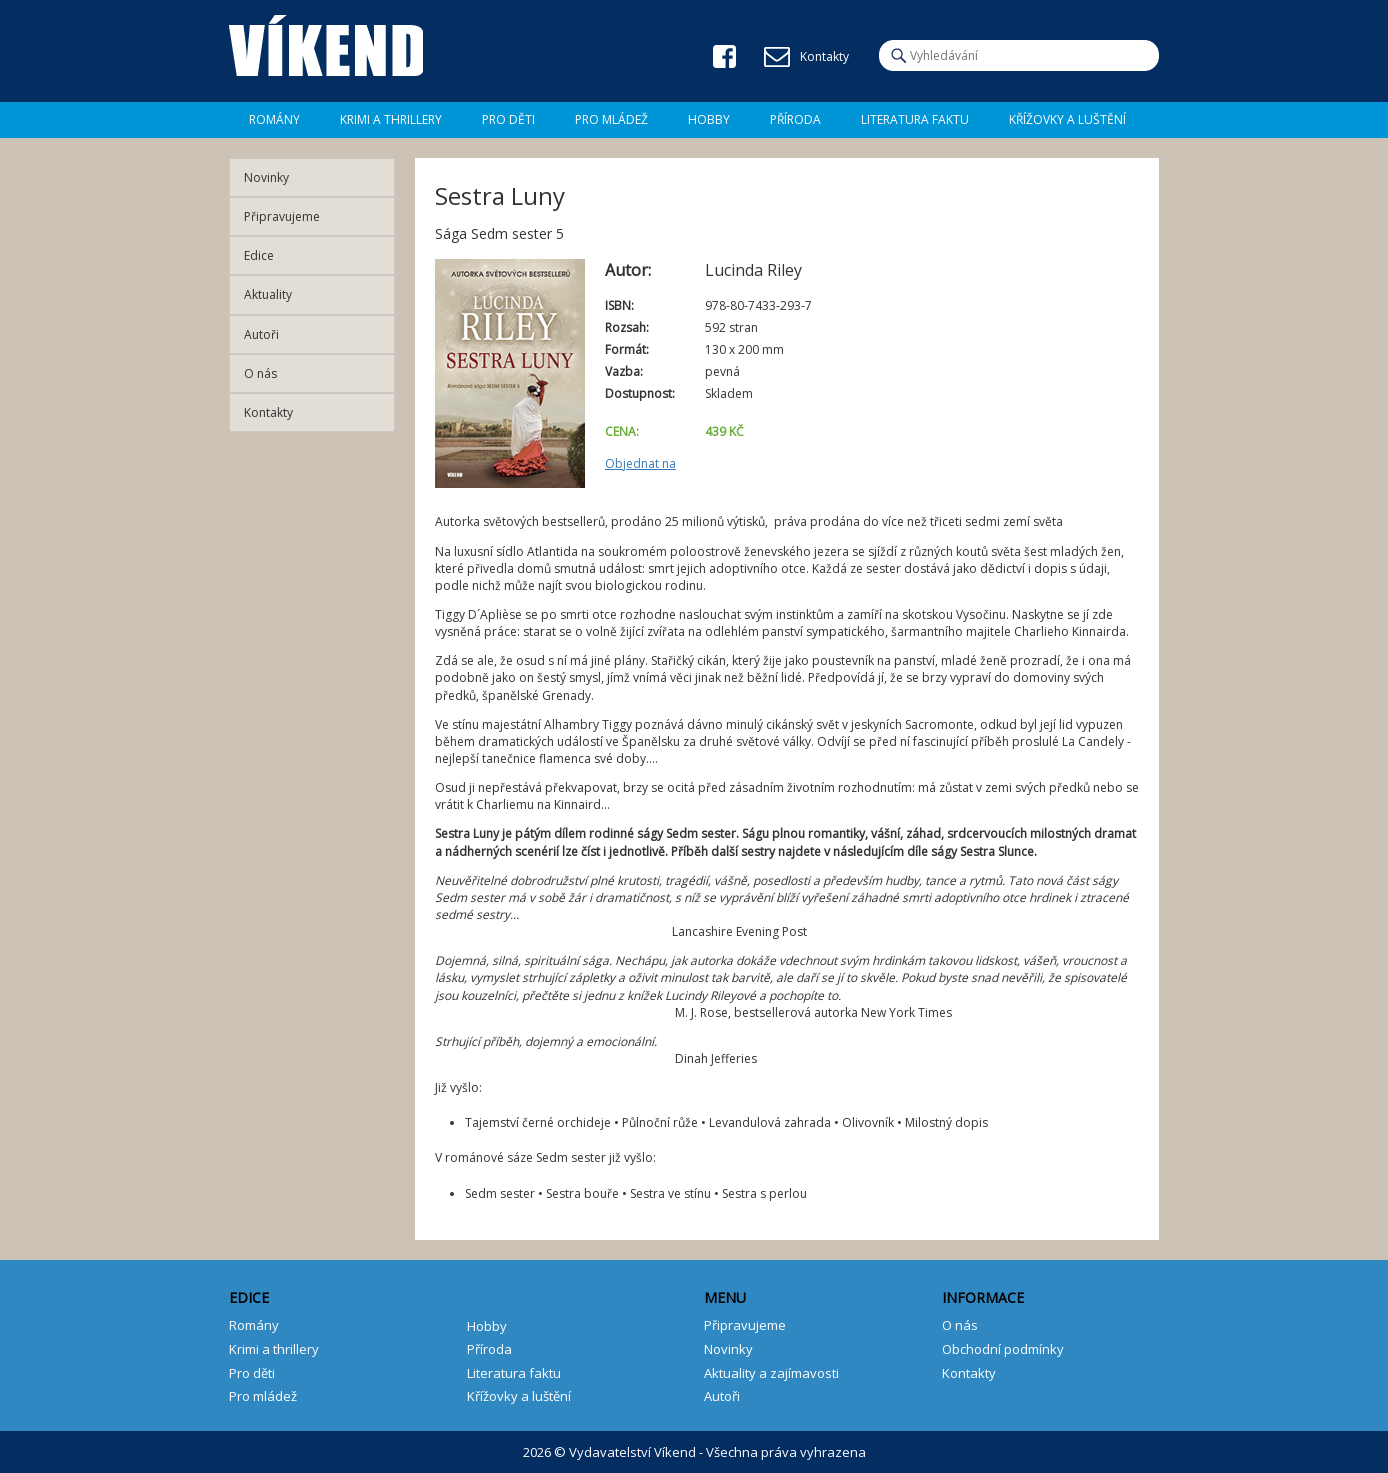 The width and height of the screenshot is (1388, 1473). Describe the element at coordinates (268, 294) in the screenshot. I see `Aktuality` at that location.